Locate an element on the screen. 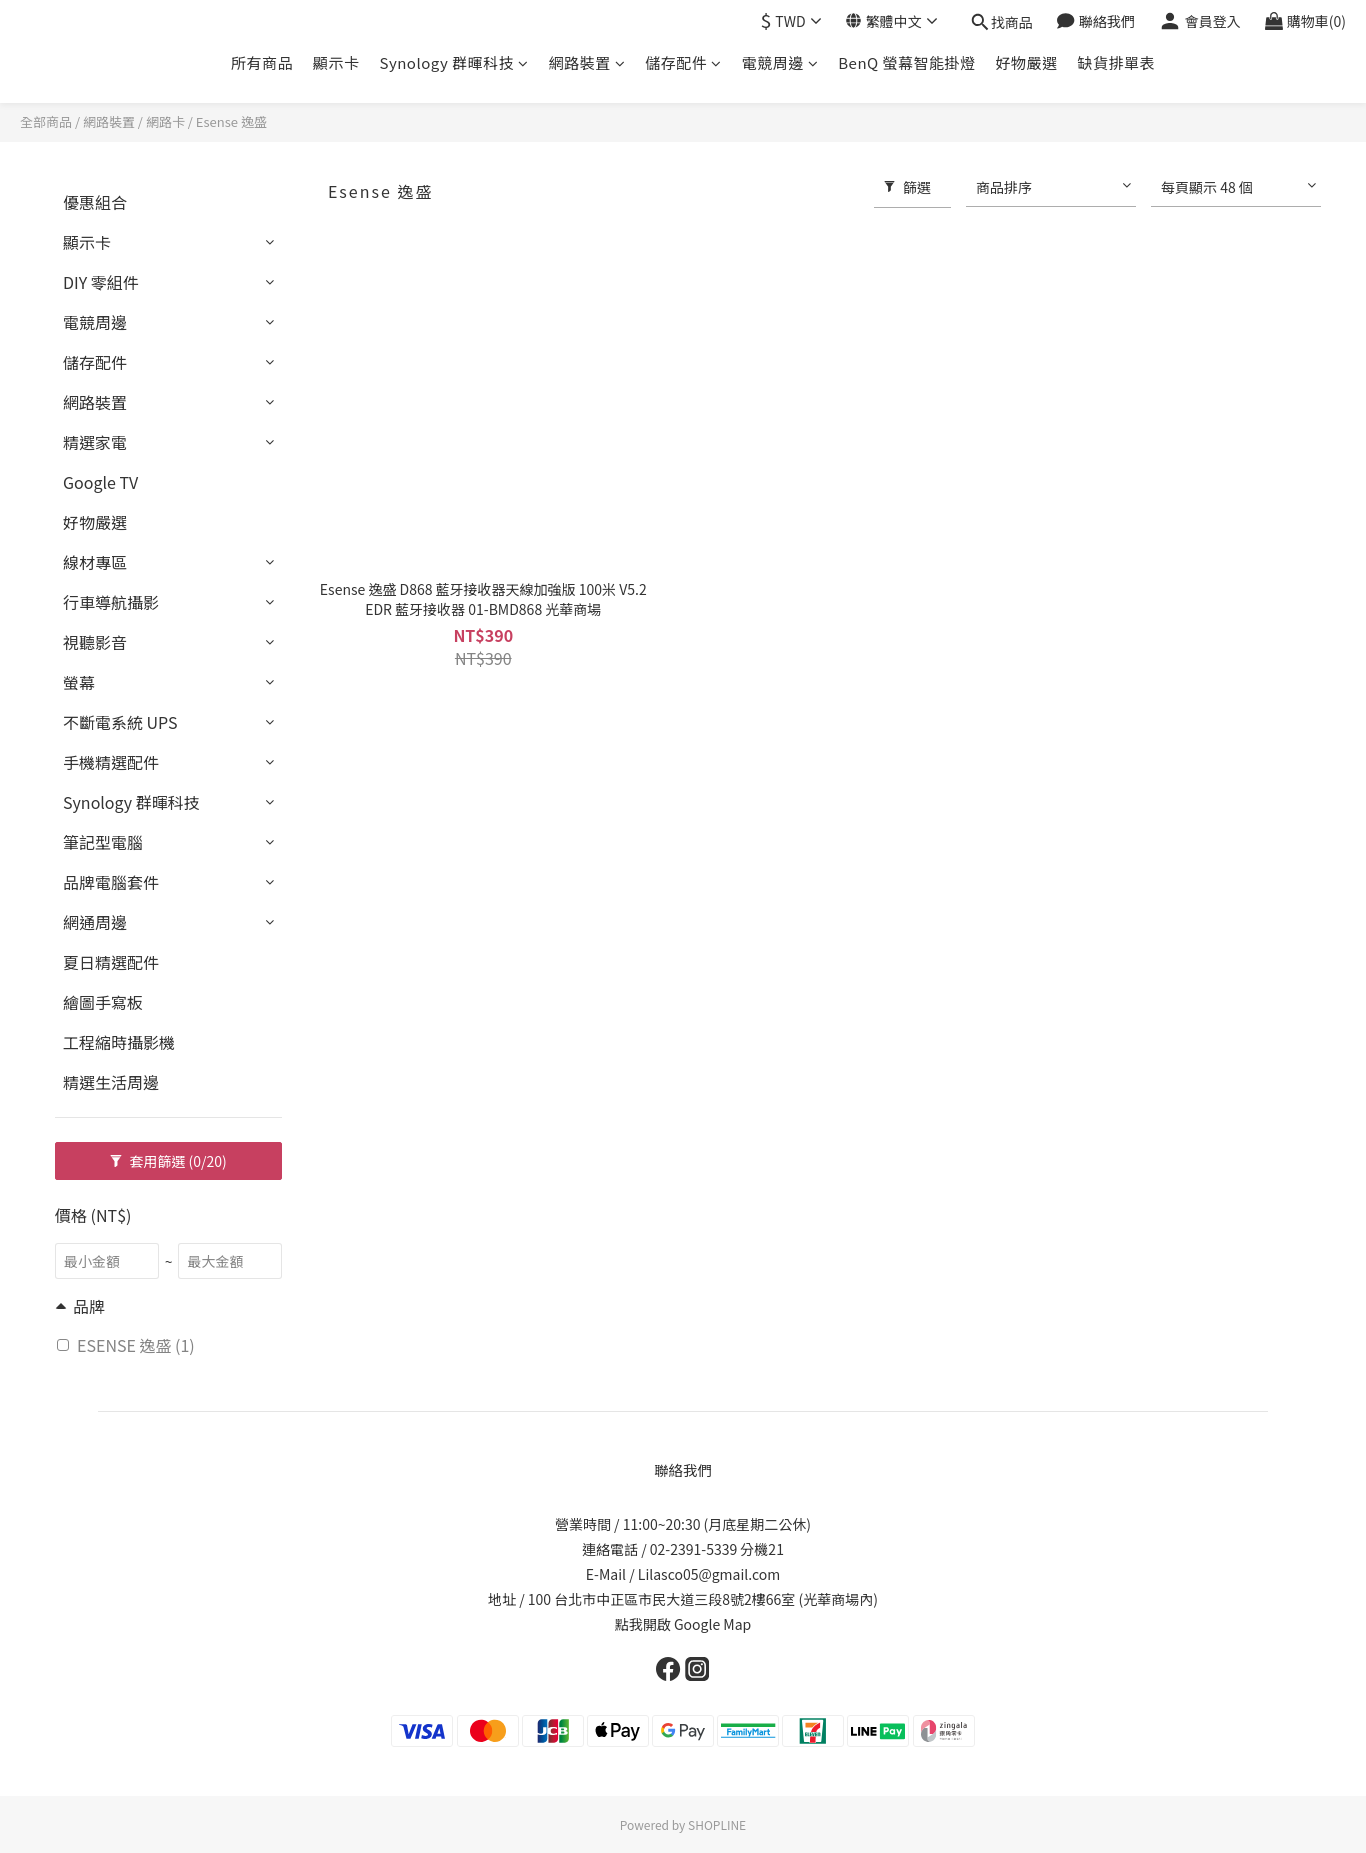 The width and height of the screenshot is (1366, 1853). 螢幕 is located at coordinates (79, 682).